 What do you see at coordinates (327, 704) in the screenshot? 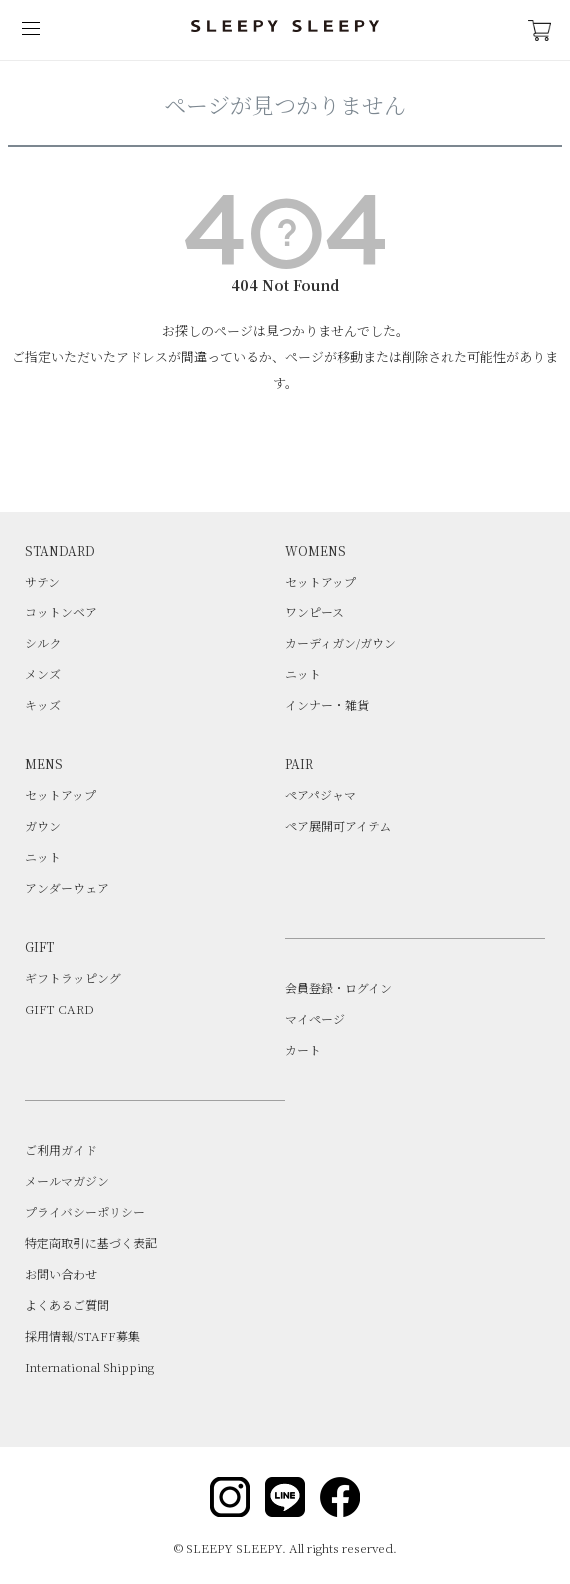
I see `インナー・雑貨` at bounding box center [327, 704].